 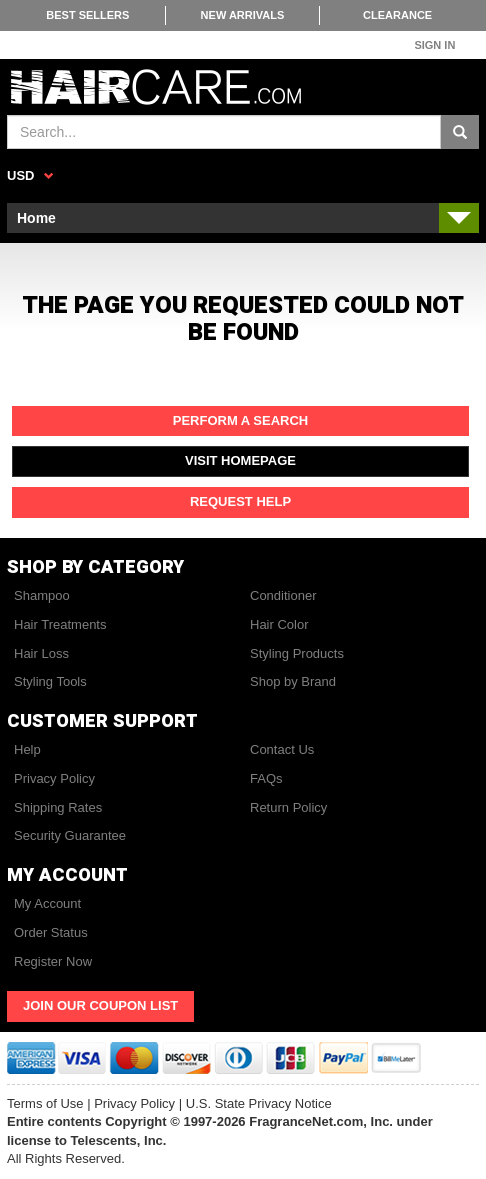 What do you see at coordinates (47, 903) in the screenshot?
I see `My Account` at bounding box center [47, 903].